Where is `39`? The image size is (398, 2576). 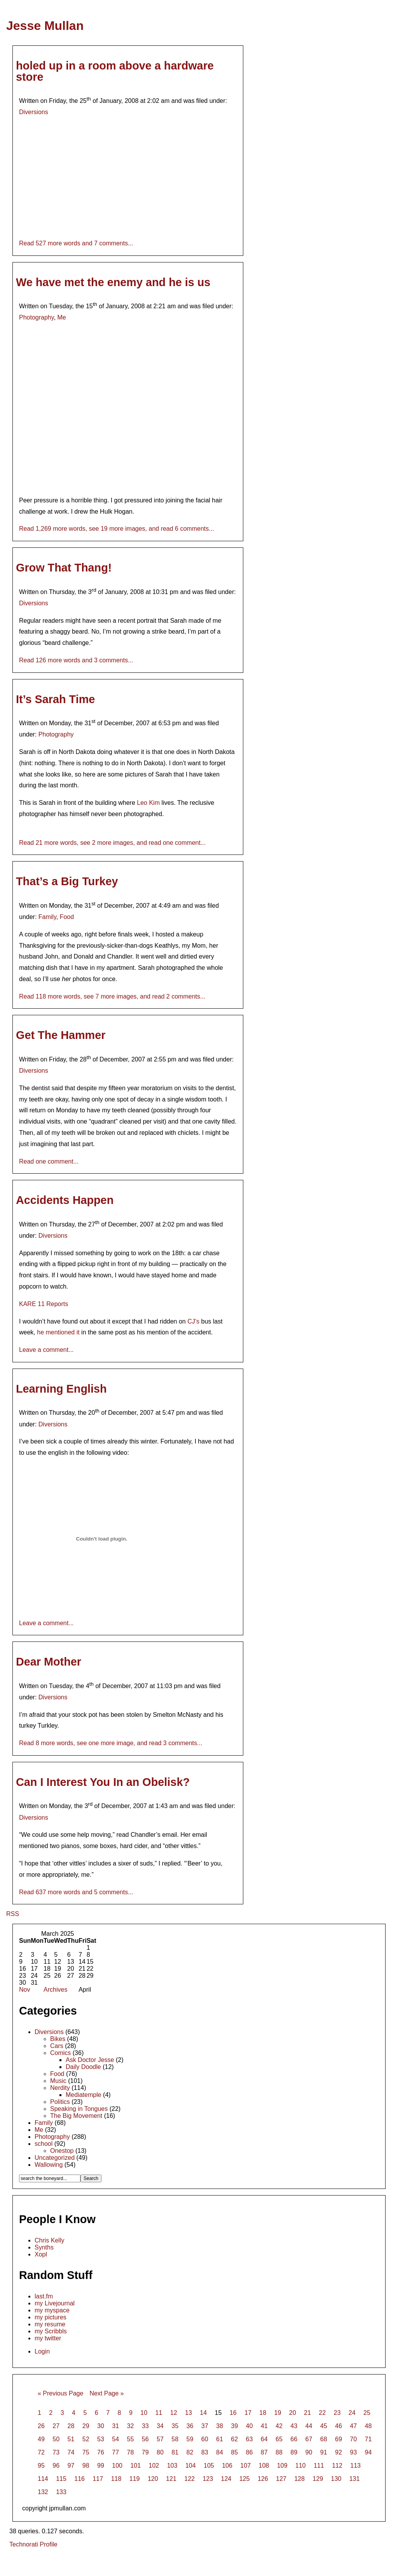 39 is located at coordinates (234, 2426).